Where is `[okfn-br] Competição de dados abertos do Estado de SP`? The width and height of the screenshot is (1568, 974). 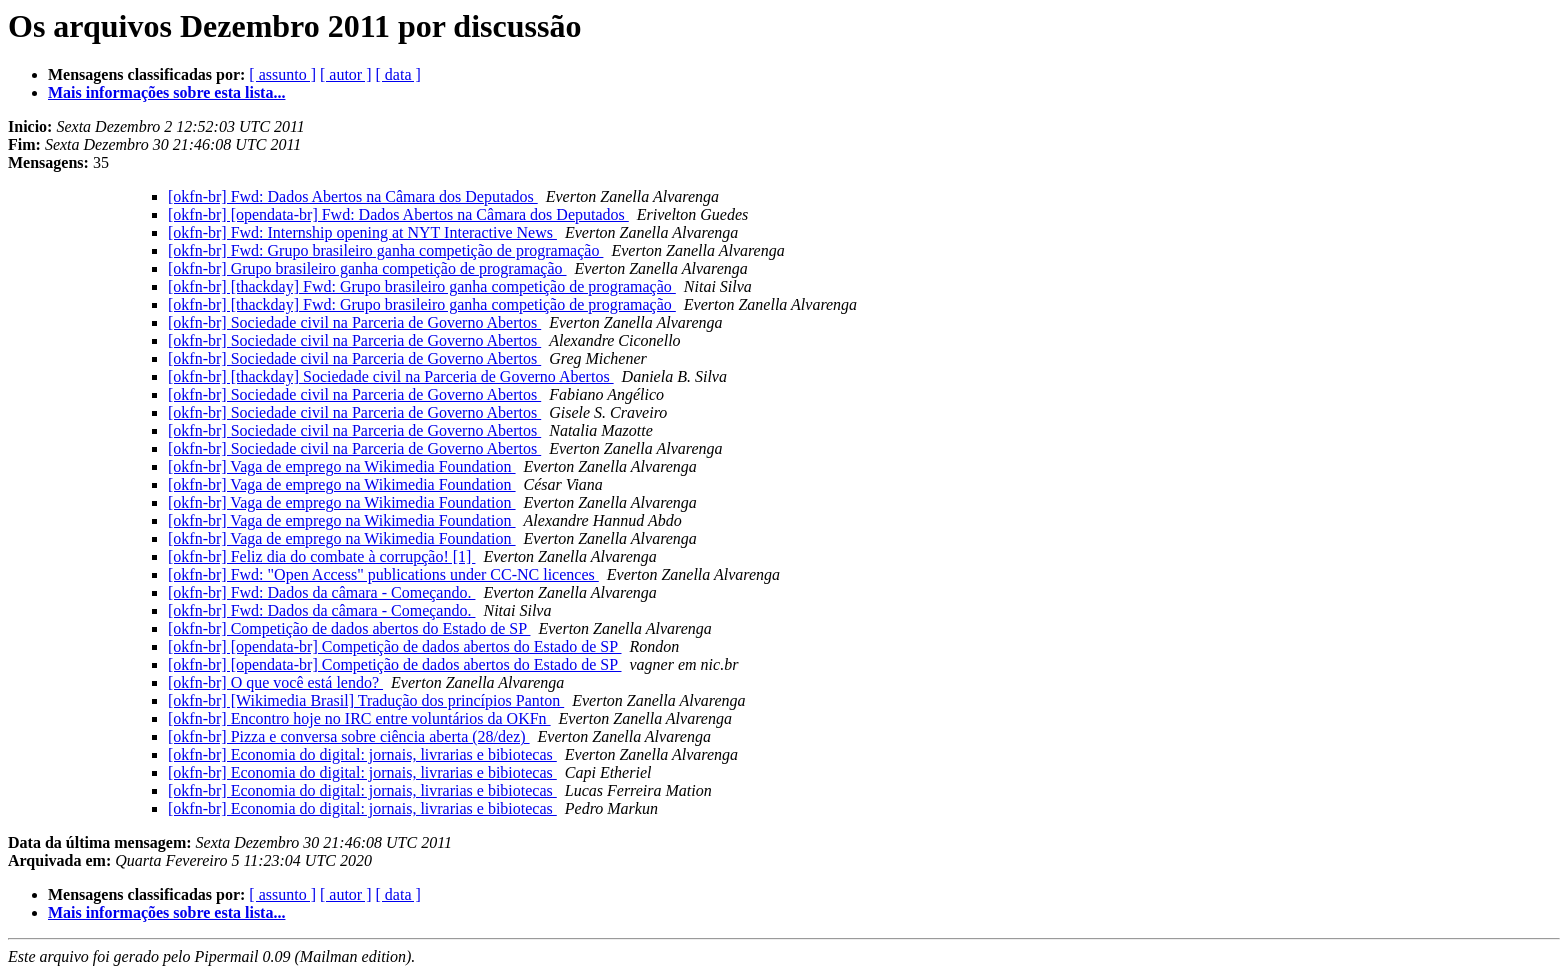 [okfn-br] Competição de dados abertos do Estado de SP is located at coordinates (349, 628).